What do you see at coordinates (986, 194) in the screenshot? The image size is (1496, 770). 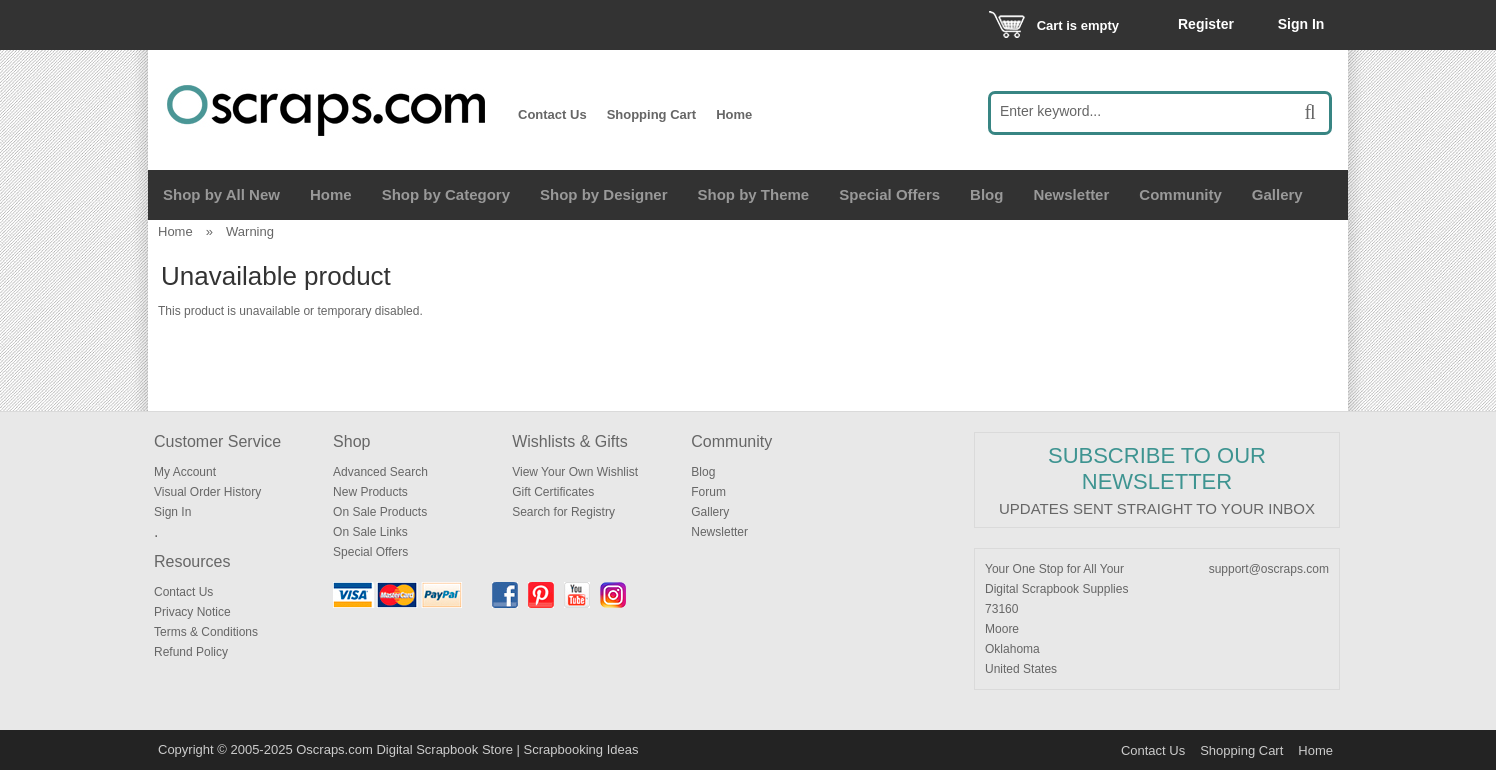 I see `Blog` at bounding box center [986, 194].